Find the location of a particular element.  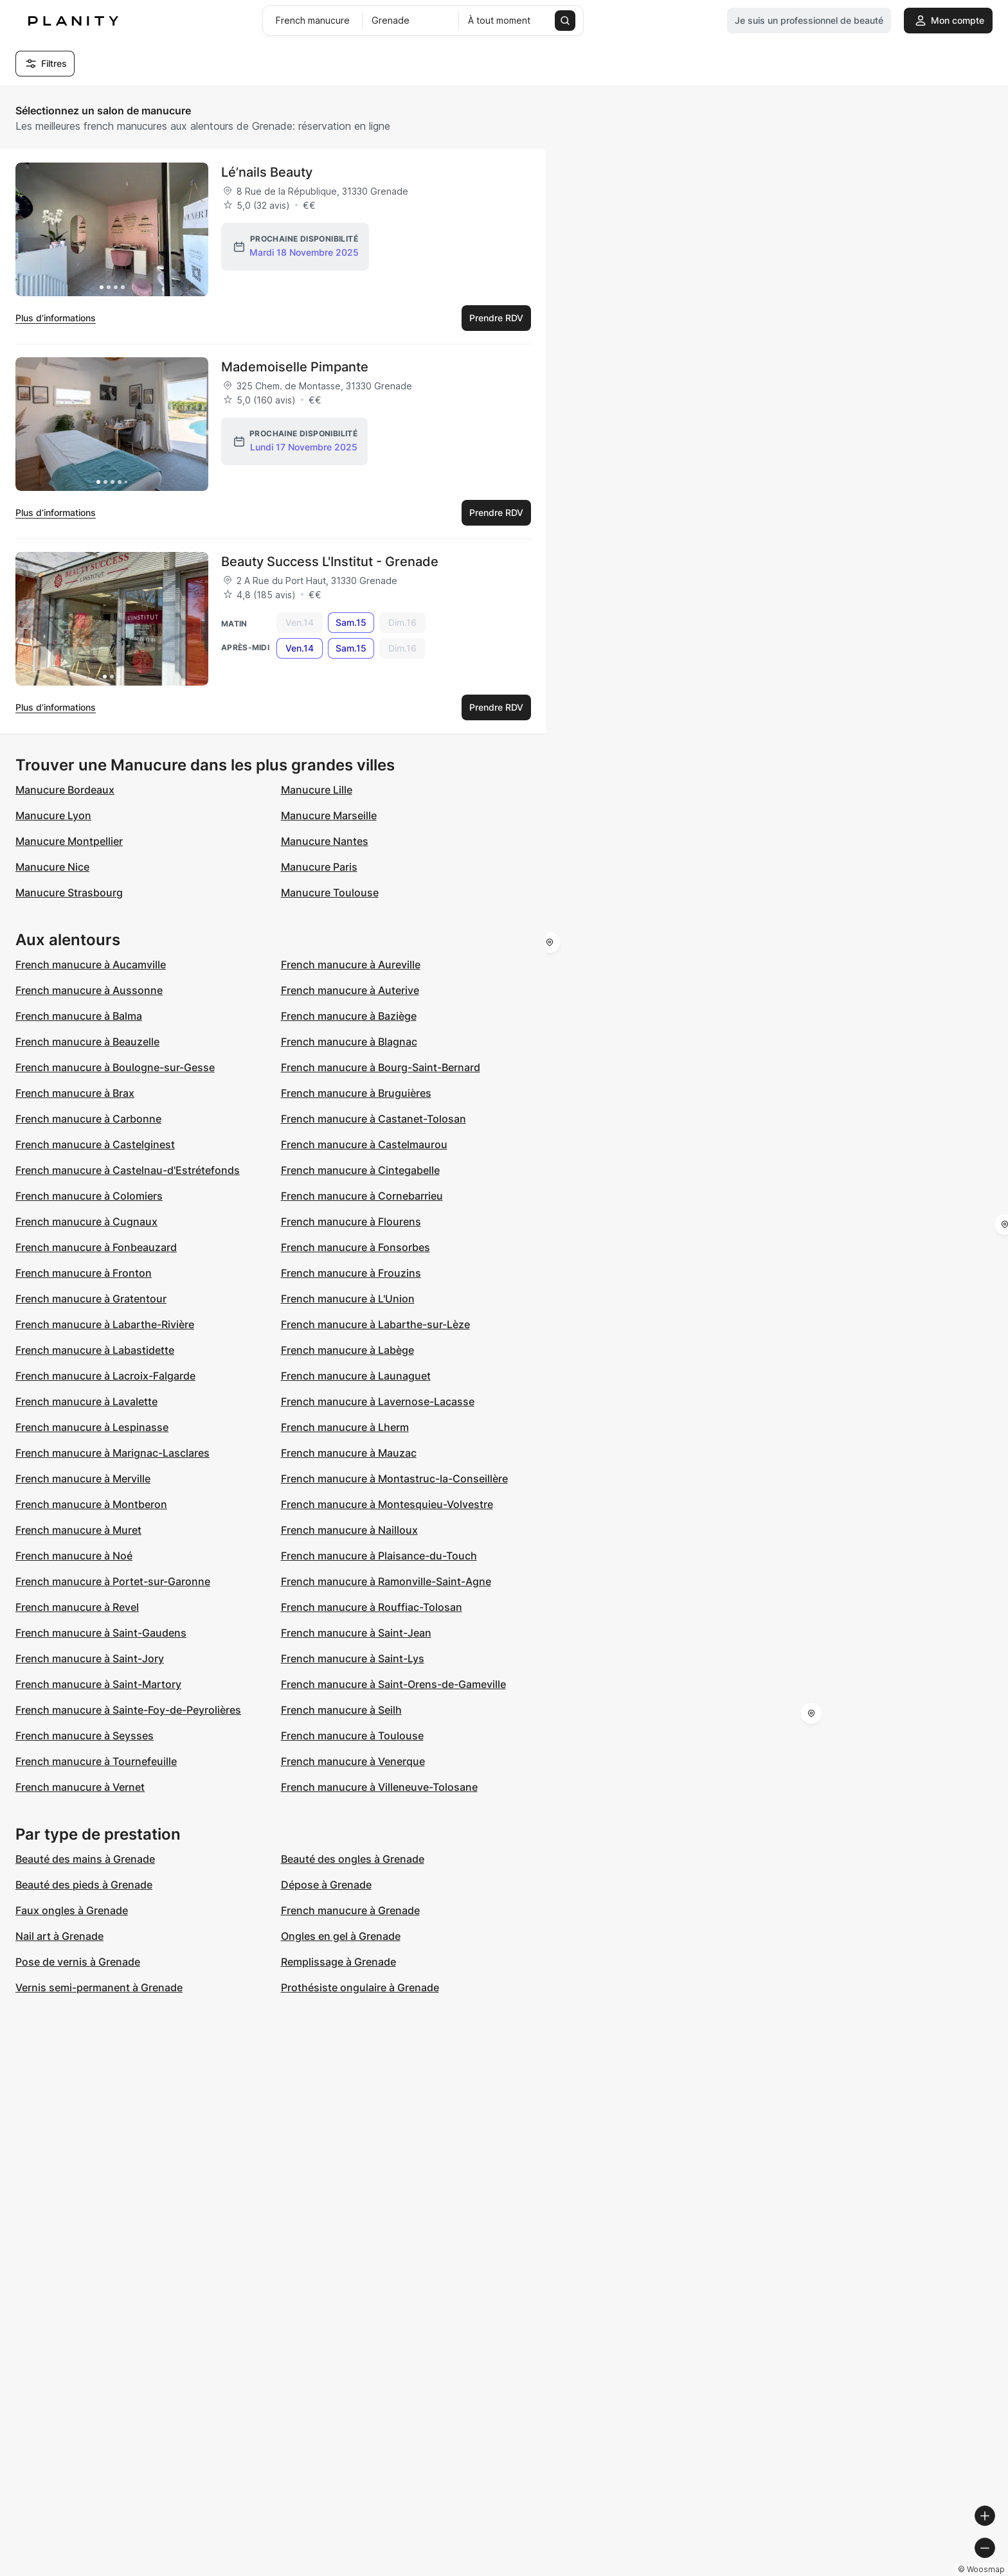

French manucure à Grenade is located at coordinates (350, 1910).